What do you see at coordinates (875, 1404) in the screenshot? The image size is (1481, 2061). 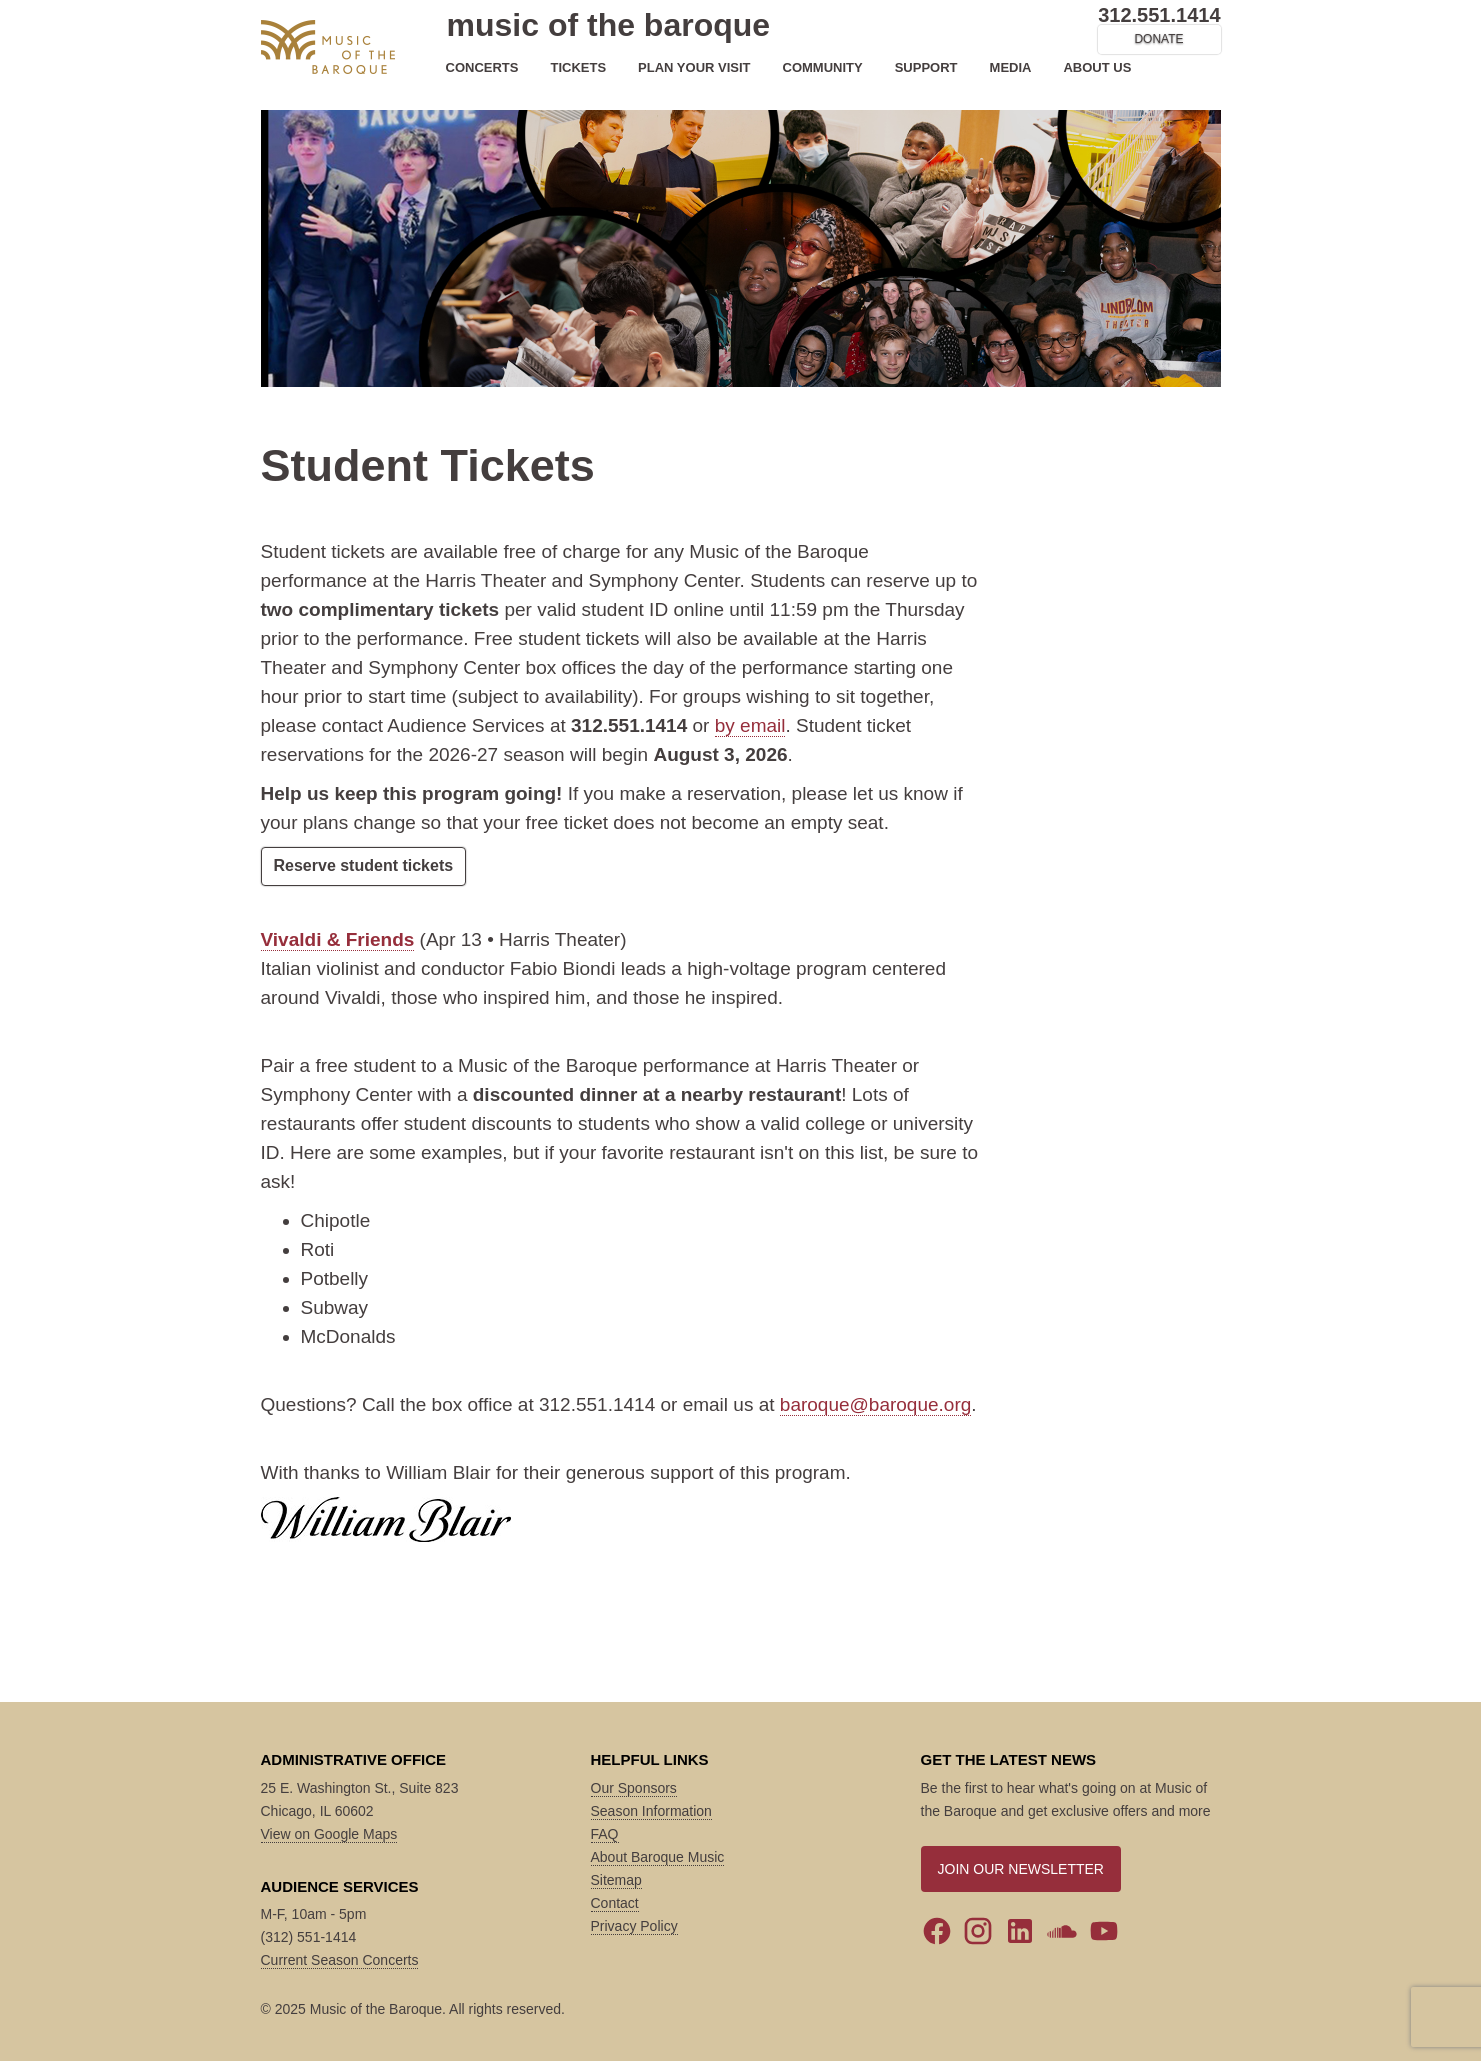 I see `baroque@baroque.org` at bounding box center [875, 1404].